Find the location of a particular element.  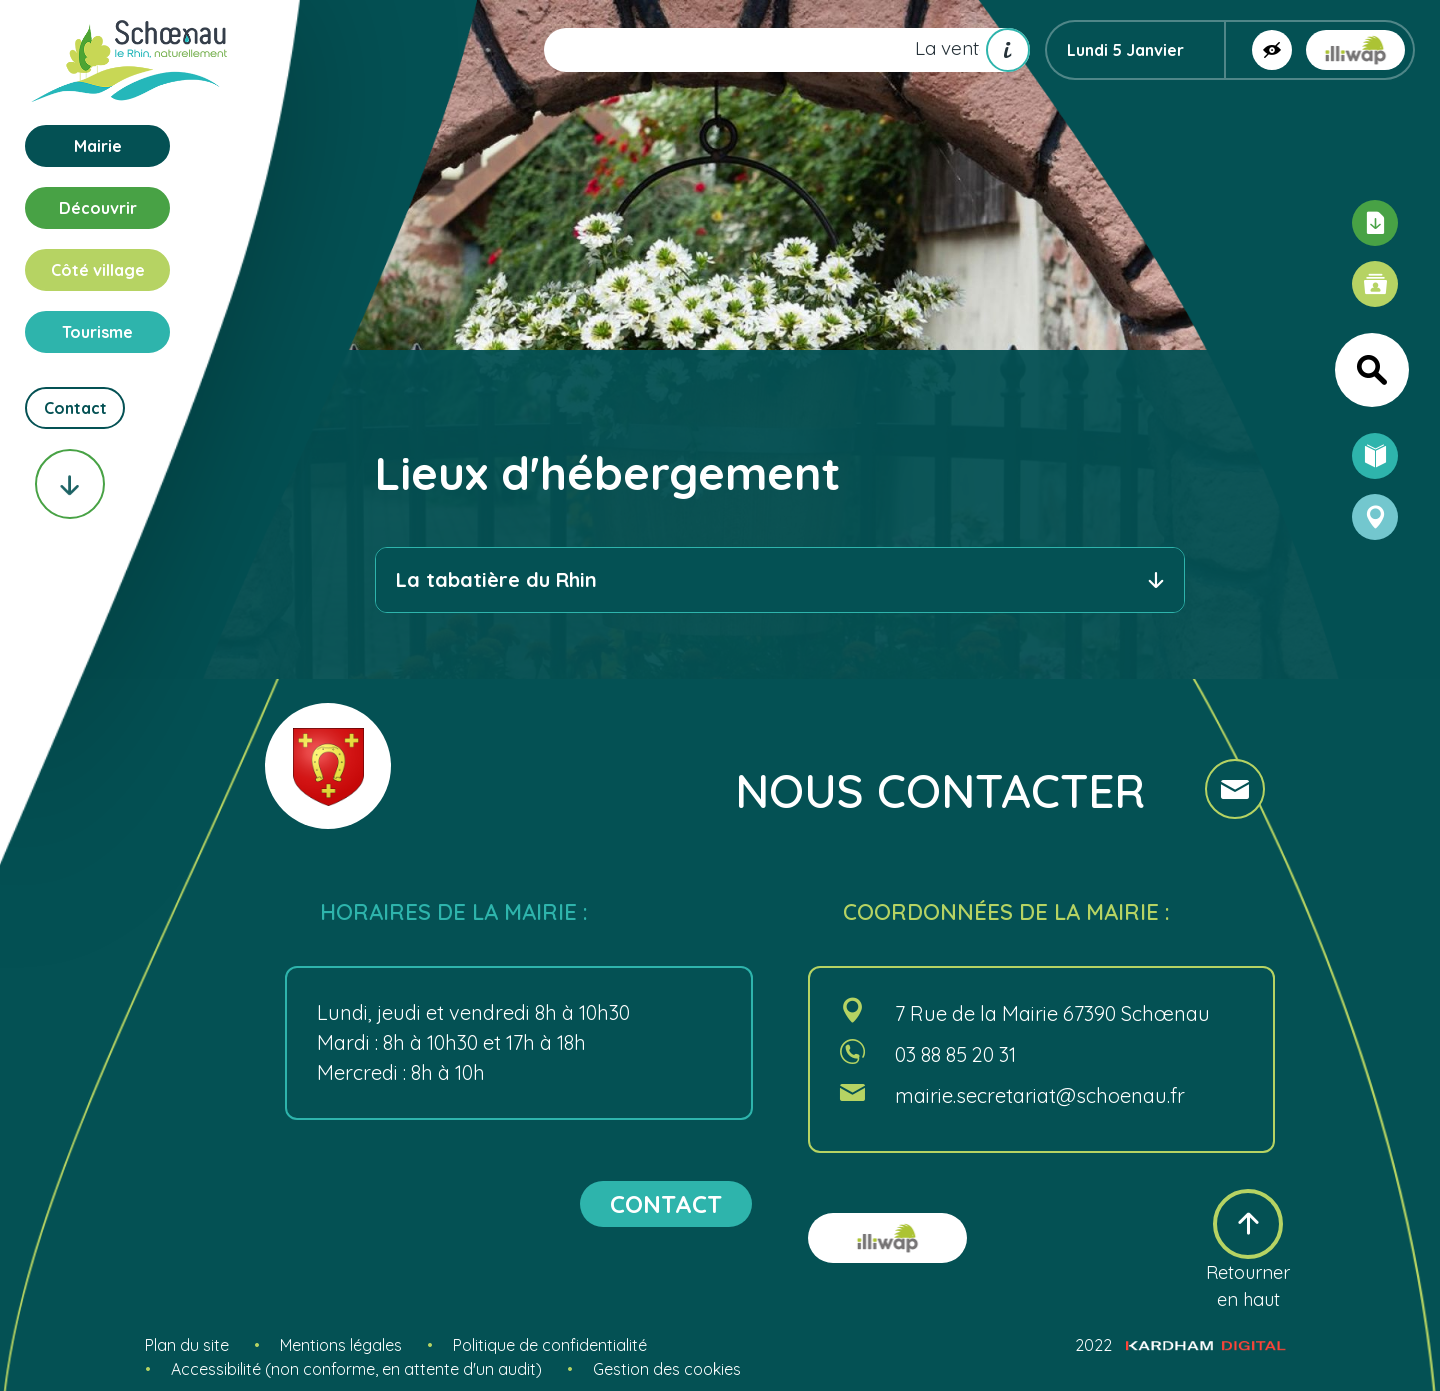

Plan du site is located at coordinates (187, 1345).